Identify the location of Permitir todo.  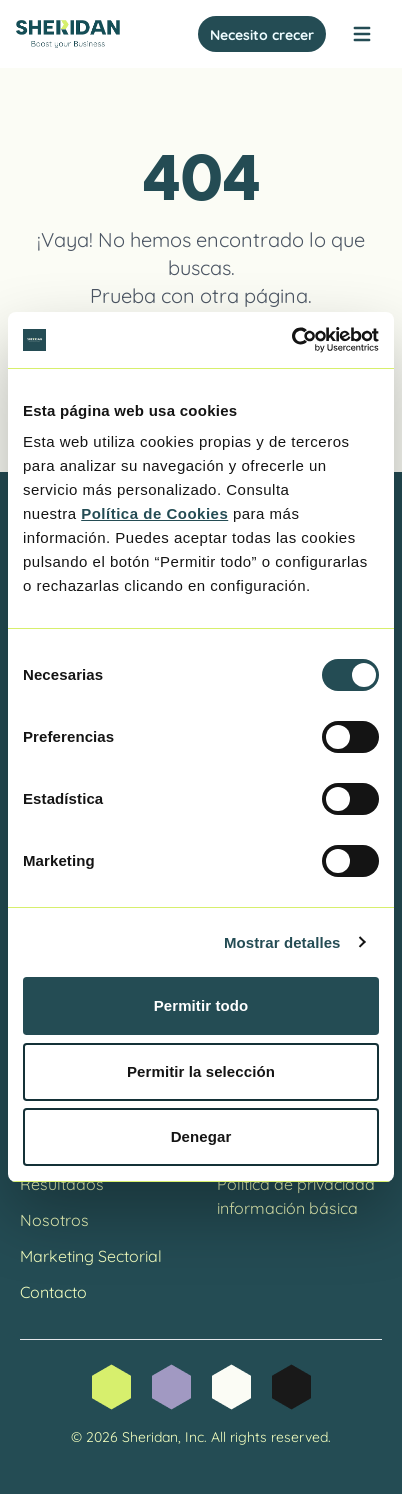
(201, 1005).